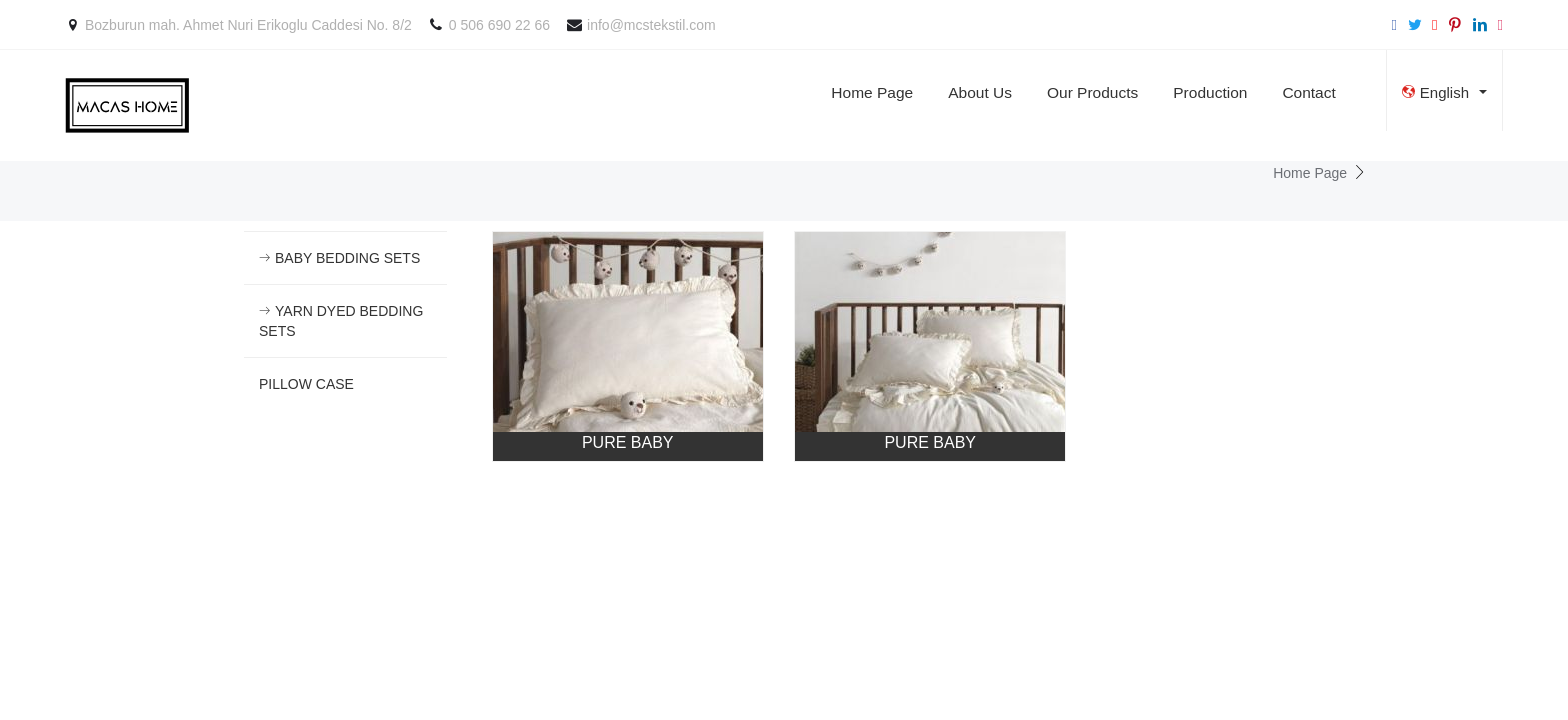 The height and width of the screenshot is (720, 1568). Describe the element at coordinates (1308, 92) in the screenshot. I see `Contact` at that location.